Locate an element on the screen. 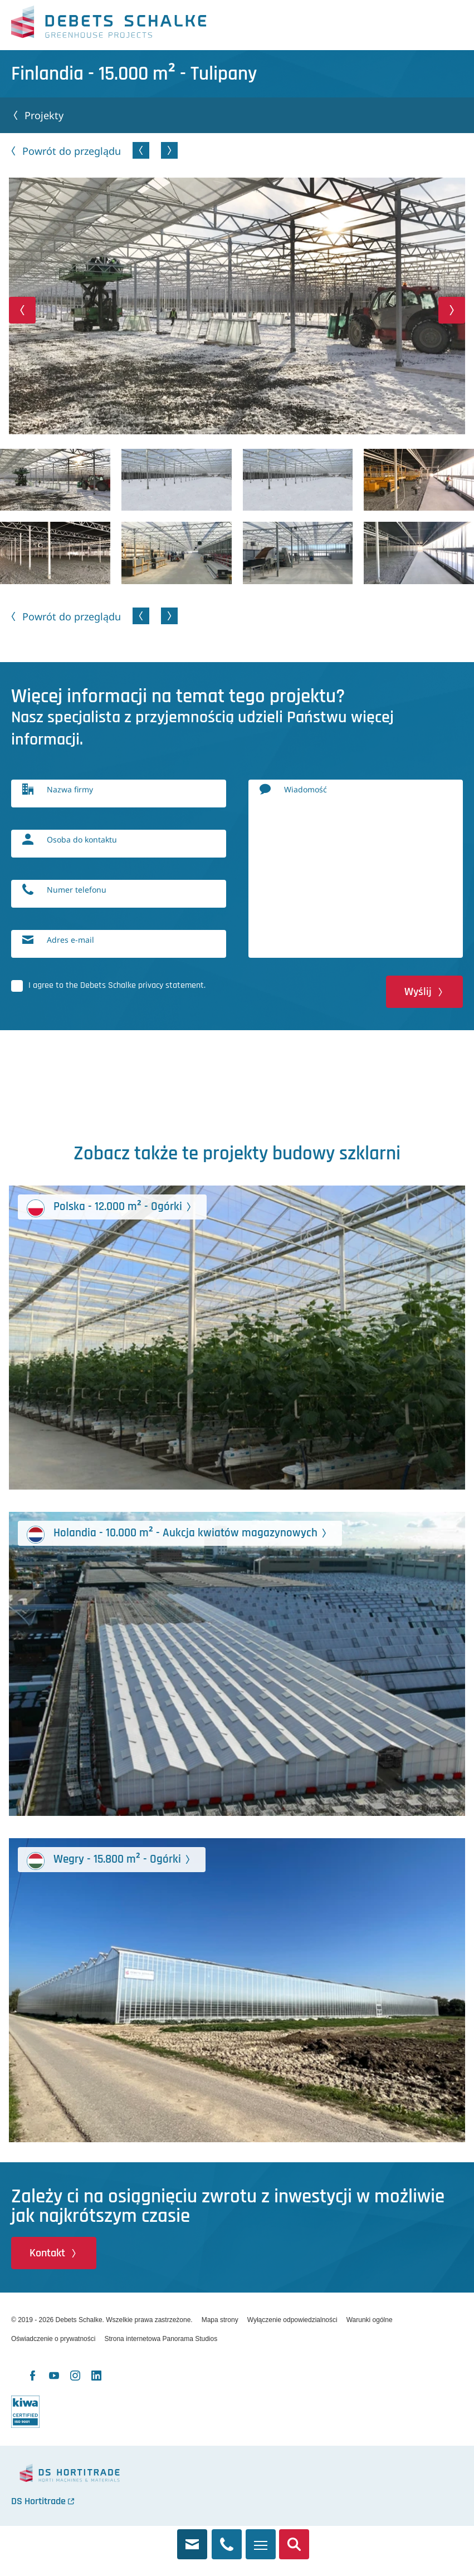 This screenshot has height=2576, width=474. Nazwa firmy is located at coordinates (70, 789).